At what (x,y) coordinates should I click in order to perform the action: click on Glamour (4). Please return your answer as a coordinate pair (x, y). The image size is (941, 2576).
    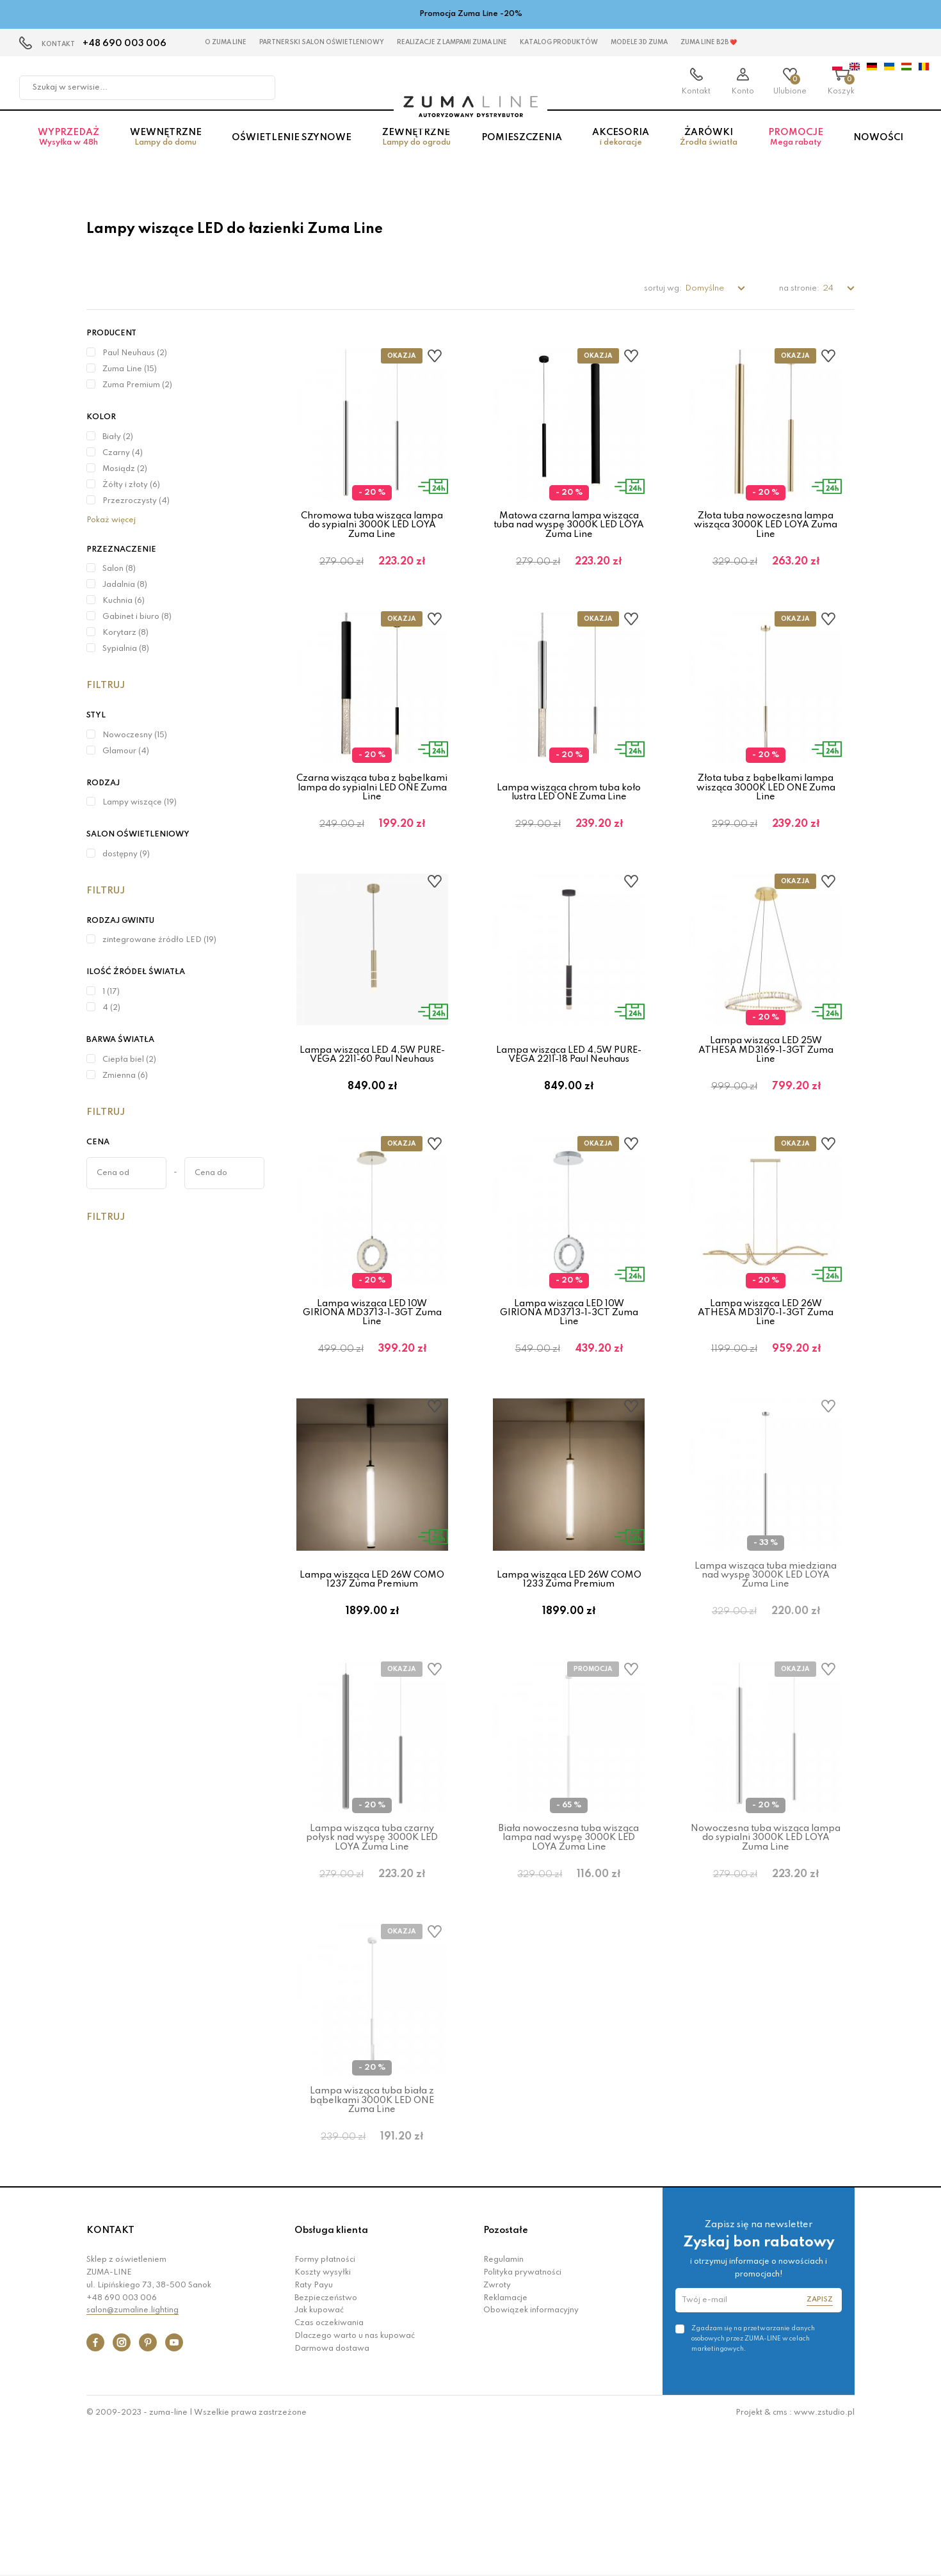
    Looking at the image, I should click on (125, 751).